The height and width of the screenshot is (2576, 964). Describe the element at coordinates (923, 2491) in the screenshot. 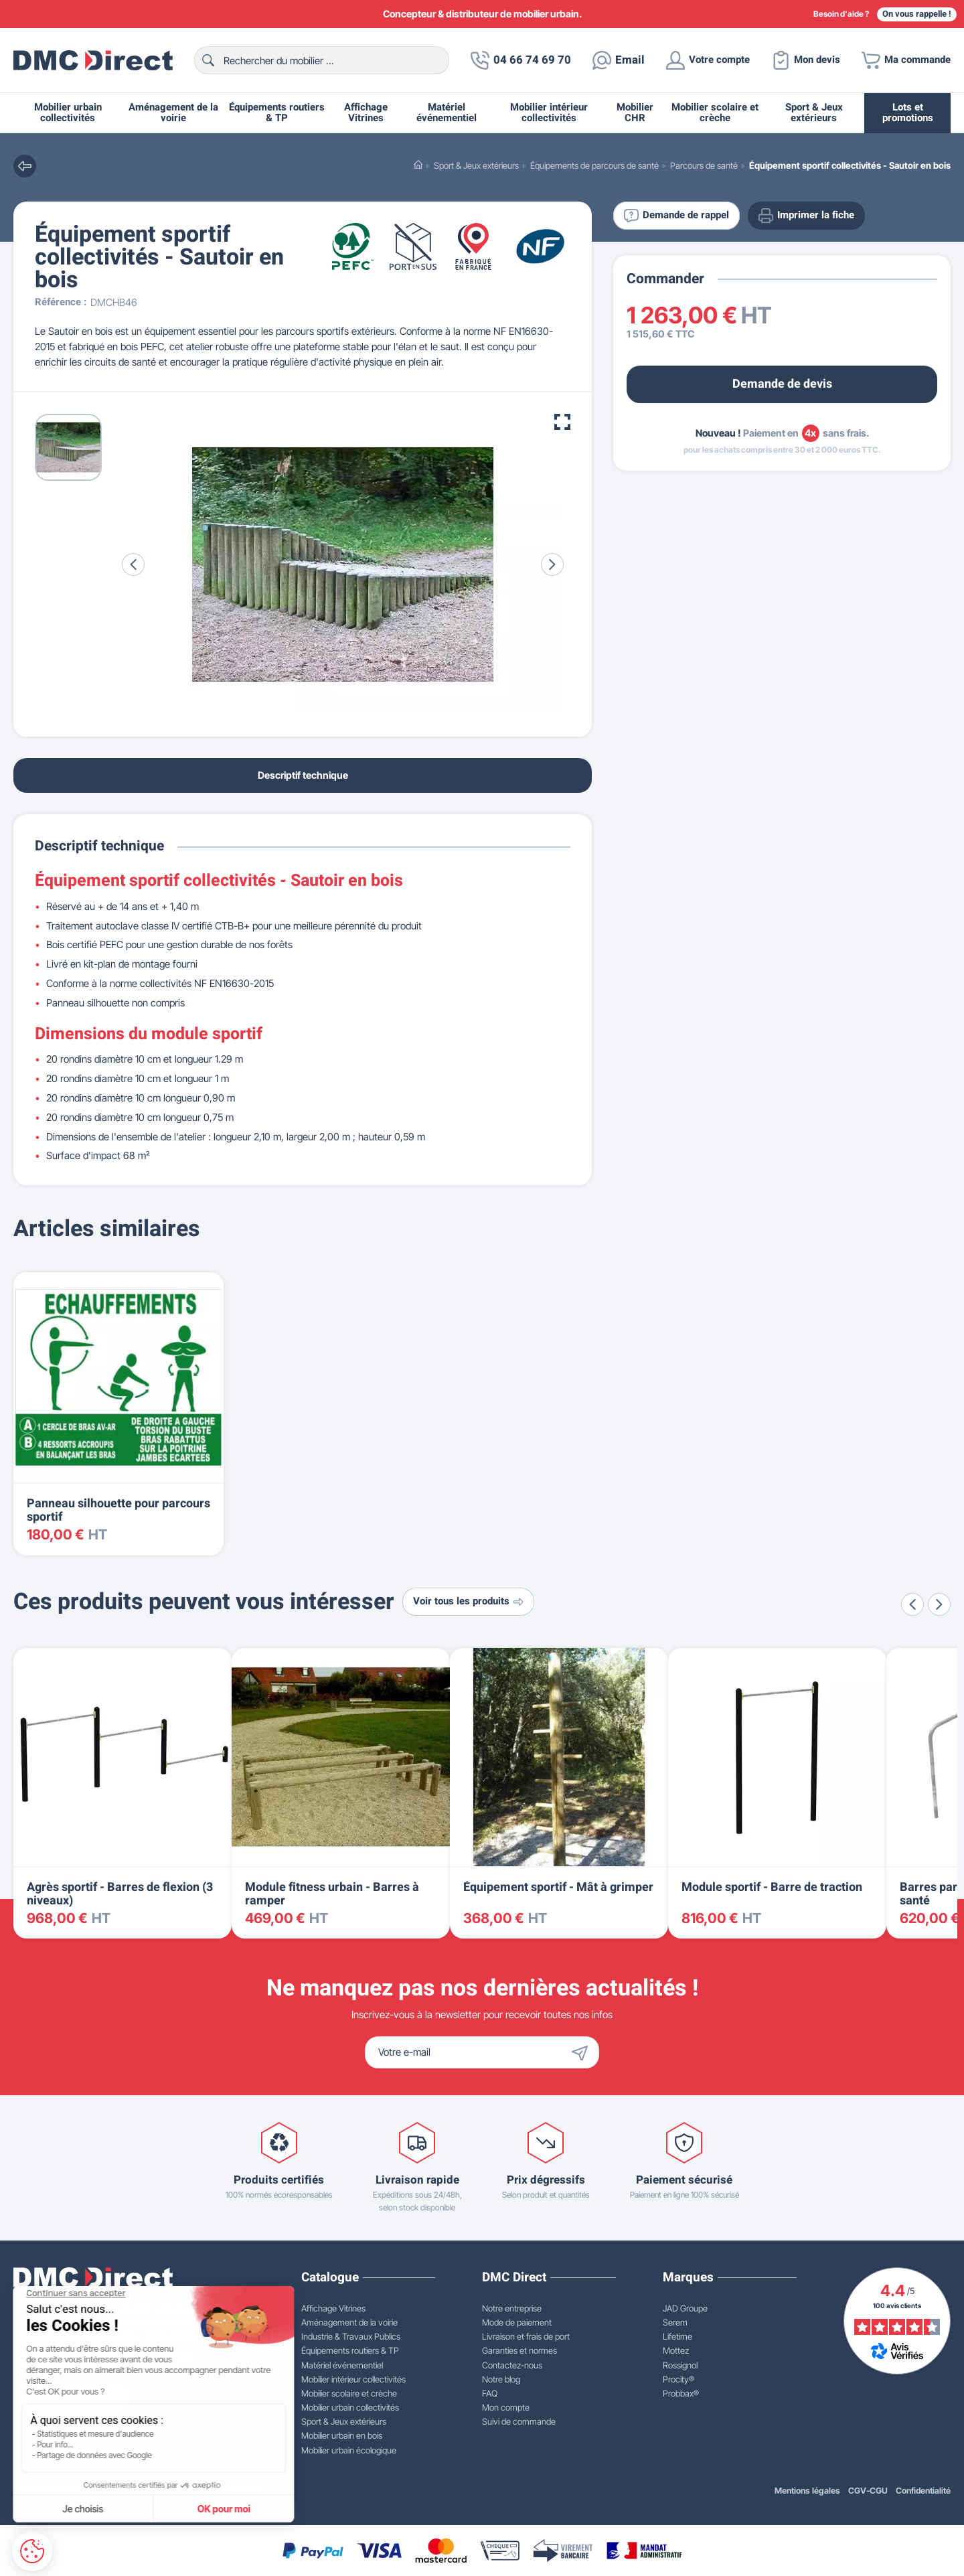

I see `Confidentialité` at that location.